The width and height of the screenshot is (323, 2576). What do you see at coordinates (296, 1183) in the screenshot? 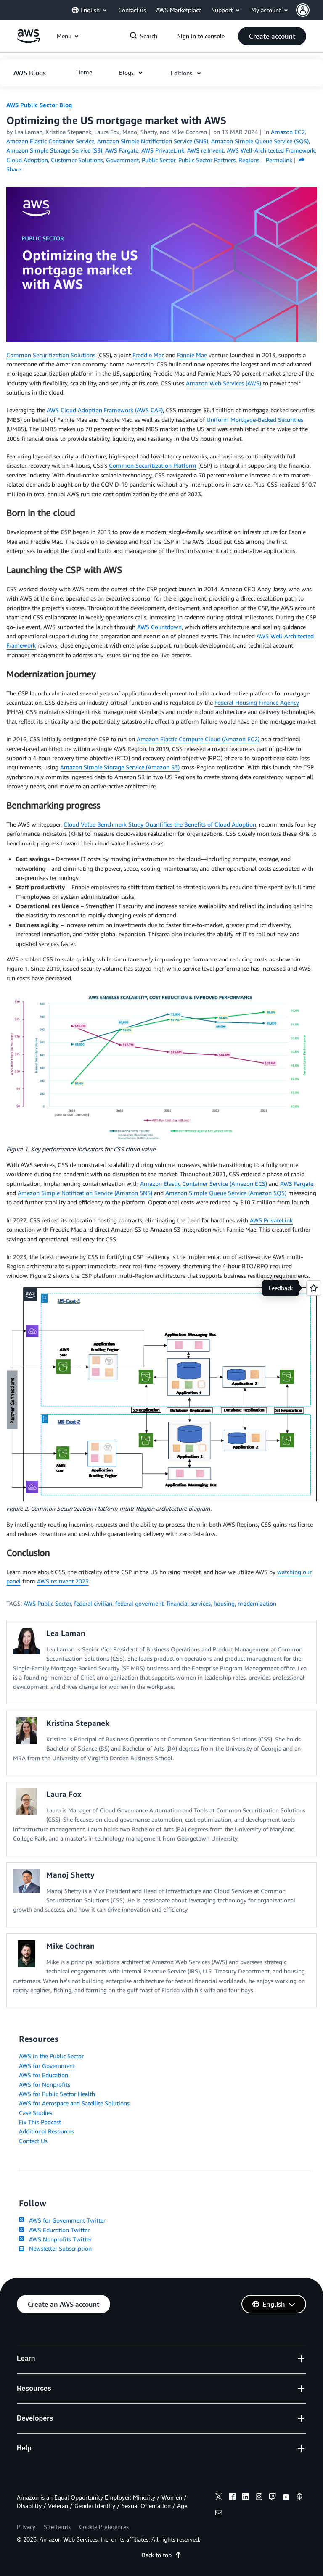
I see `AWS Fargate` at bounding box center [296, 1183].